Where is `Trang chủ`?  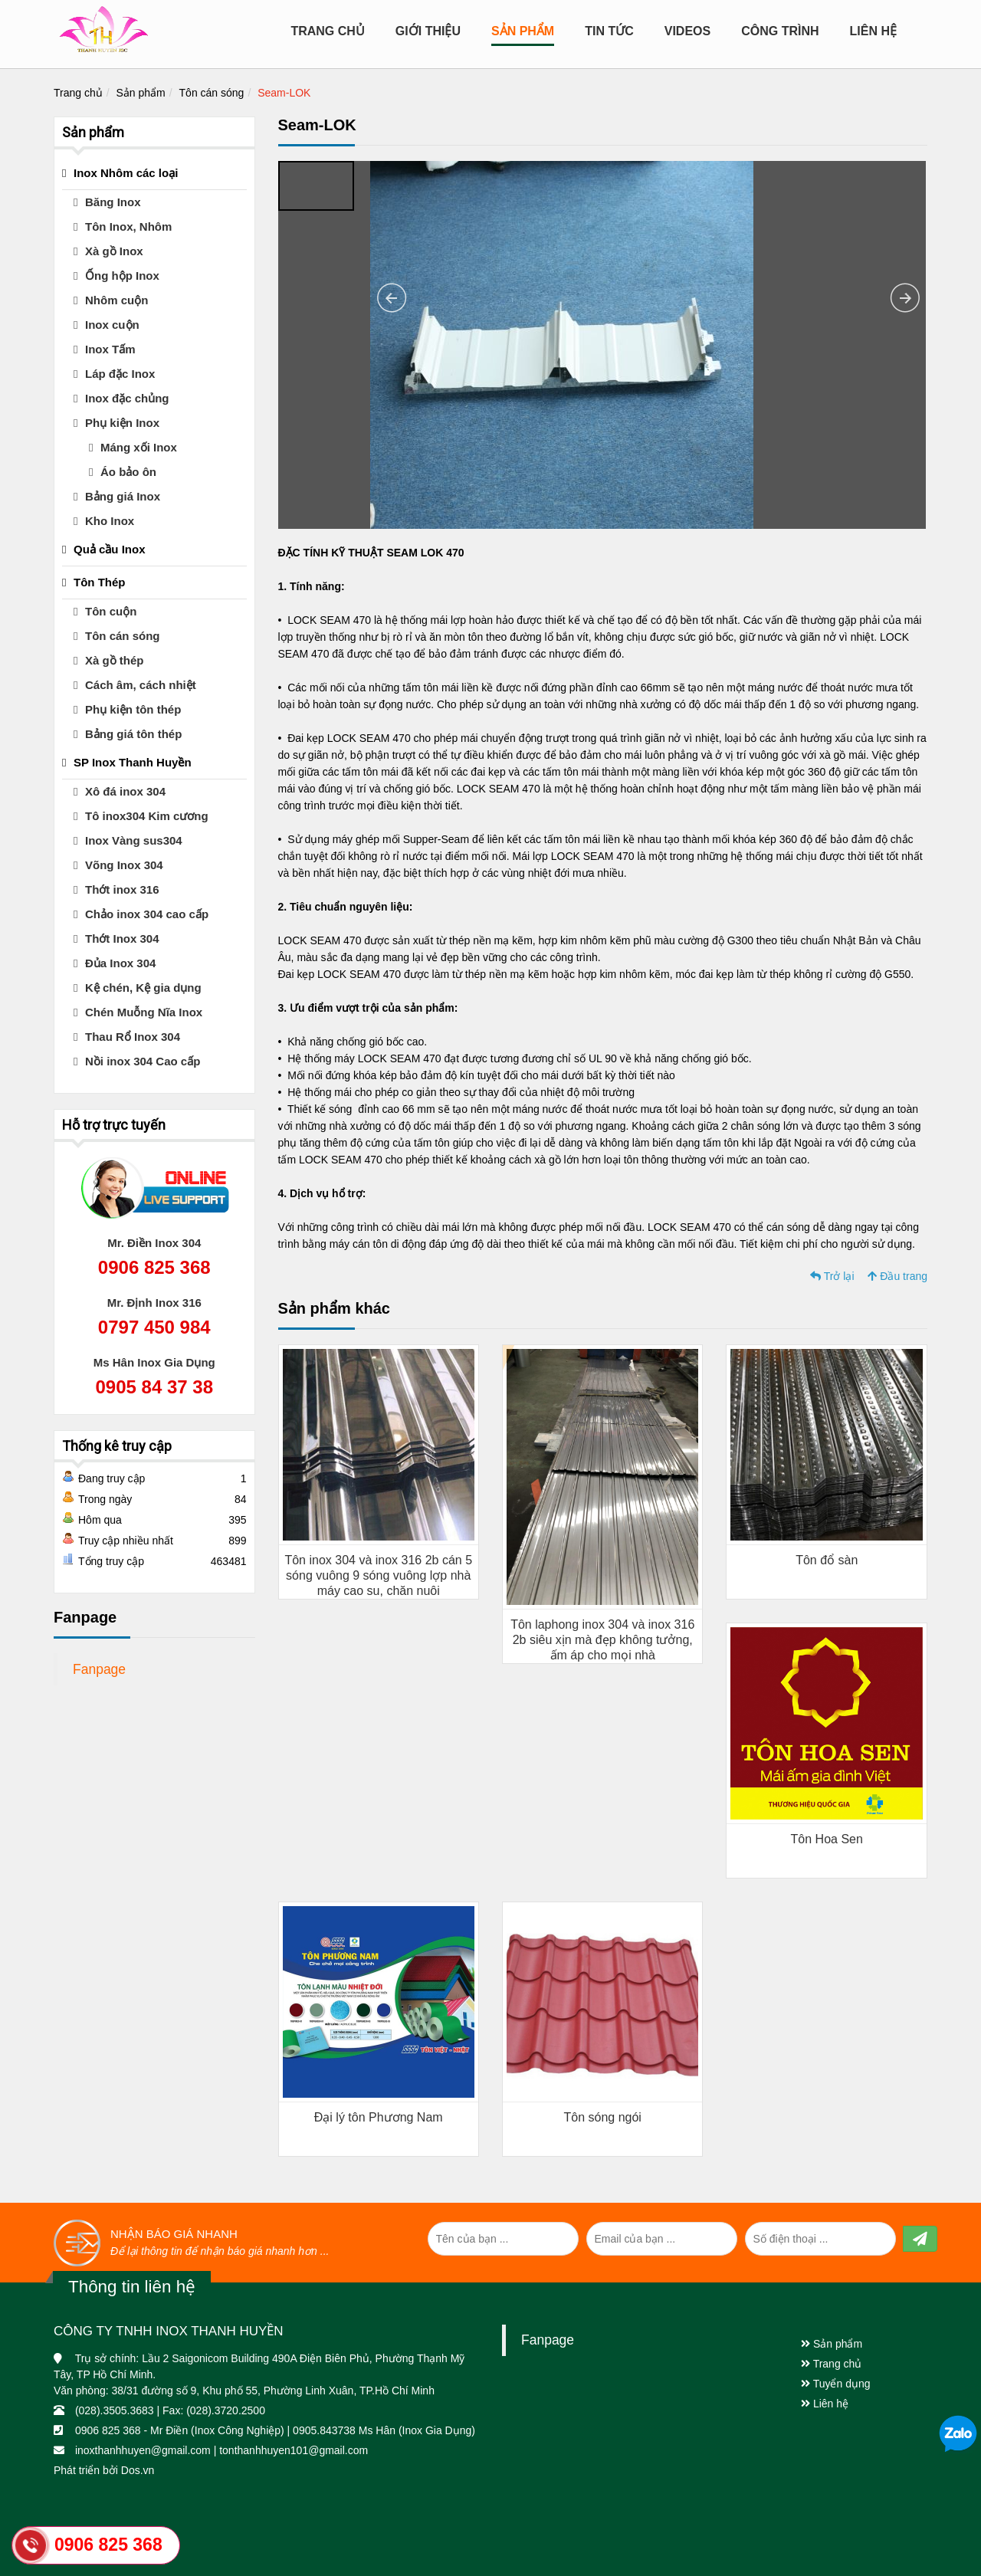
Trang chủ is located at coordinates (327, 31).